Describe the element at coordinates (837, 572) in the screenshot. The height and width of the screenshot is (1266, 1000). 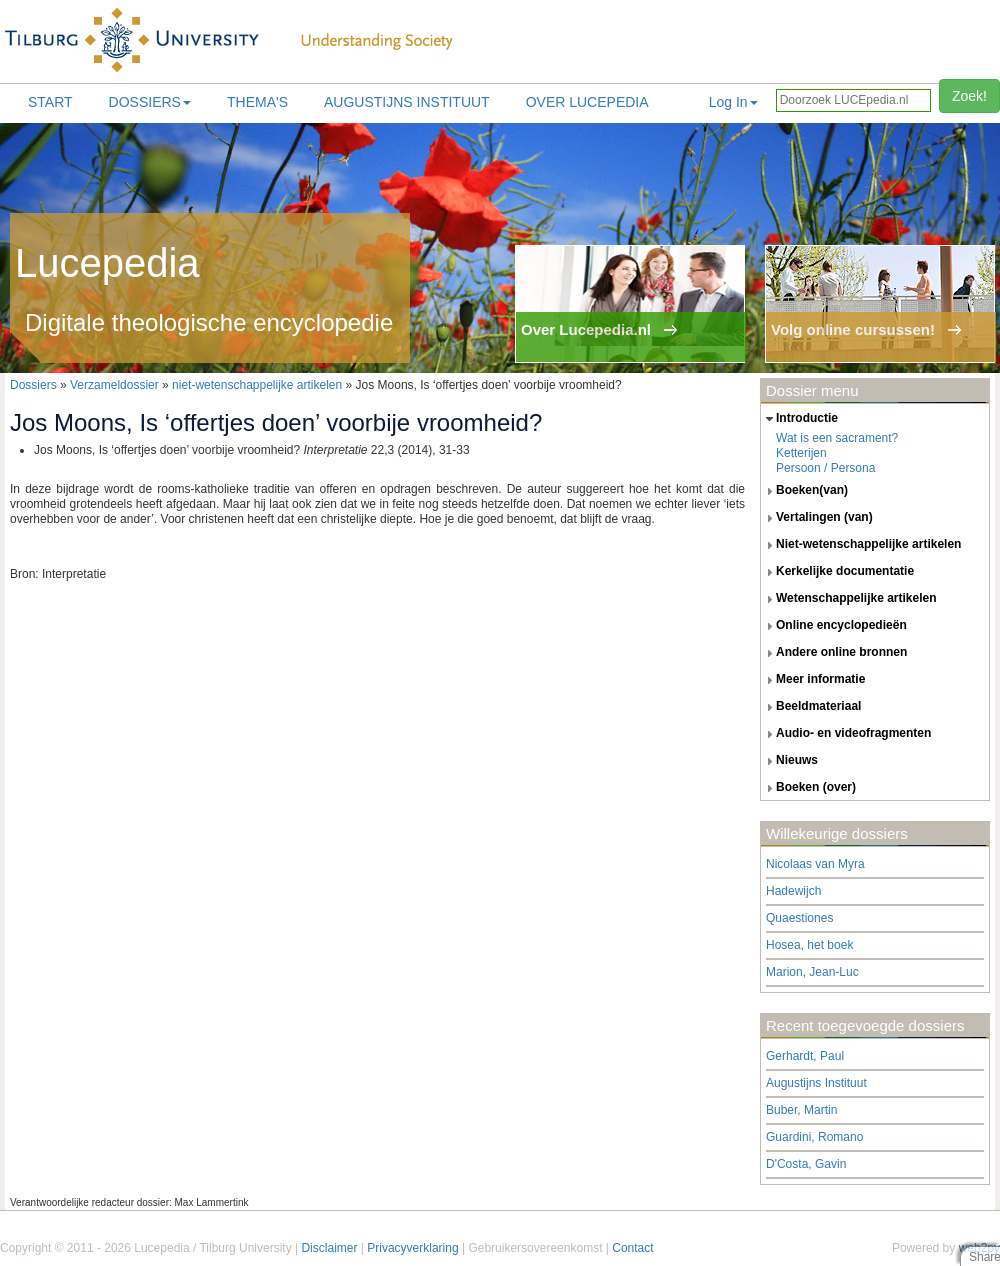
I see `kerkelijke documentatie [tab]` at that location.